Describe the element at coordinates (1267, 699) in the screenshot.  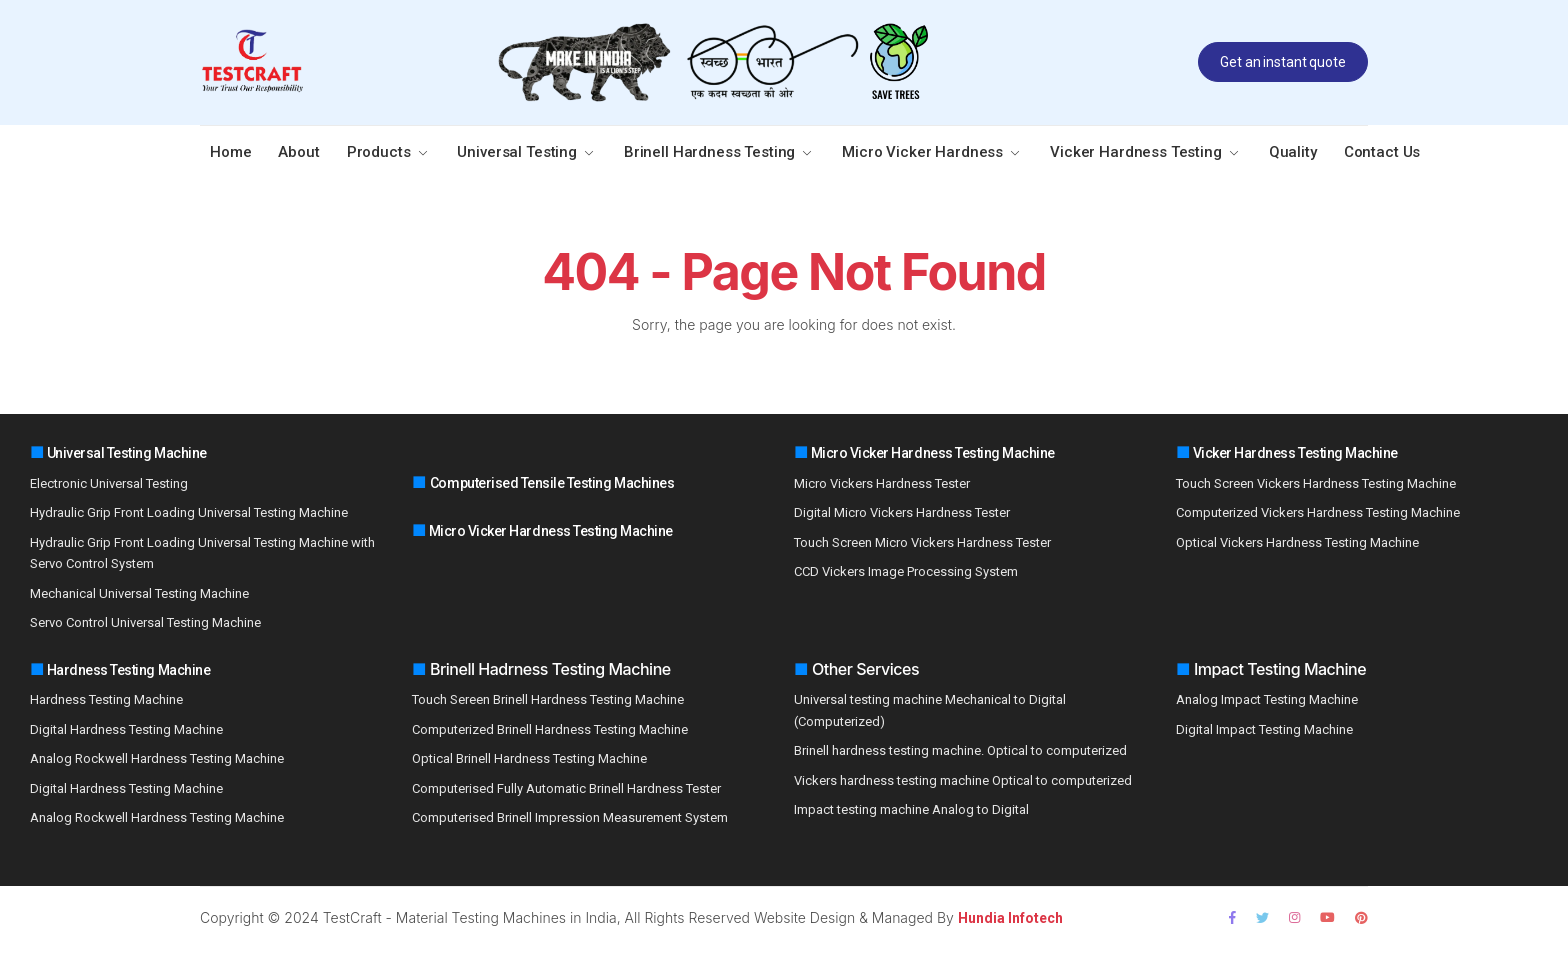
I see `Analog Impact Testing Machine` at that location.